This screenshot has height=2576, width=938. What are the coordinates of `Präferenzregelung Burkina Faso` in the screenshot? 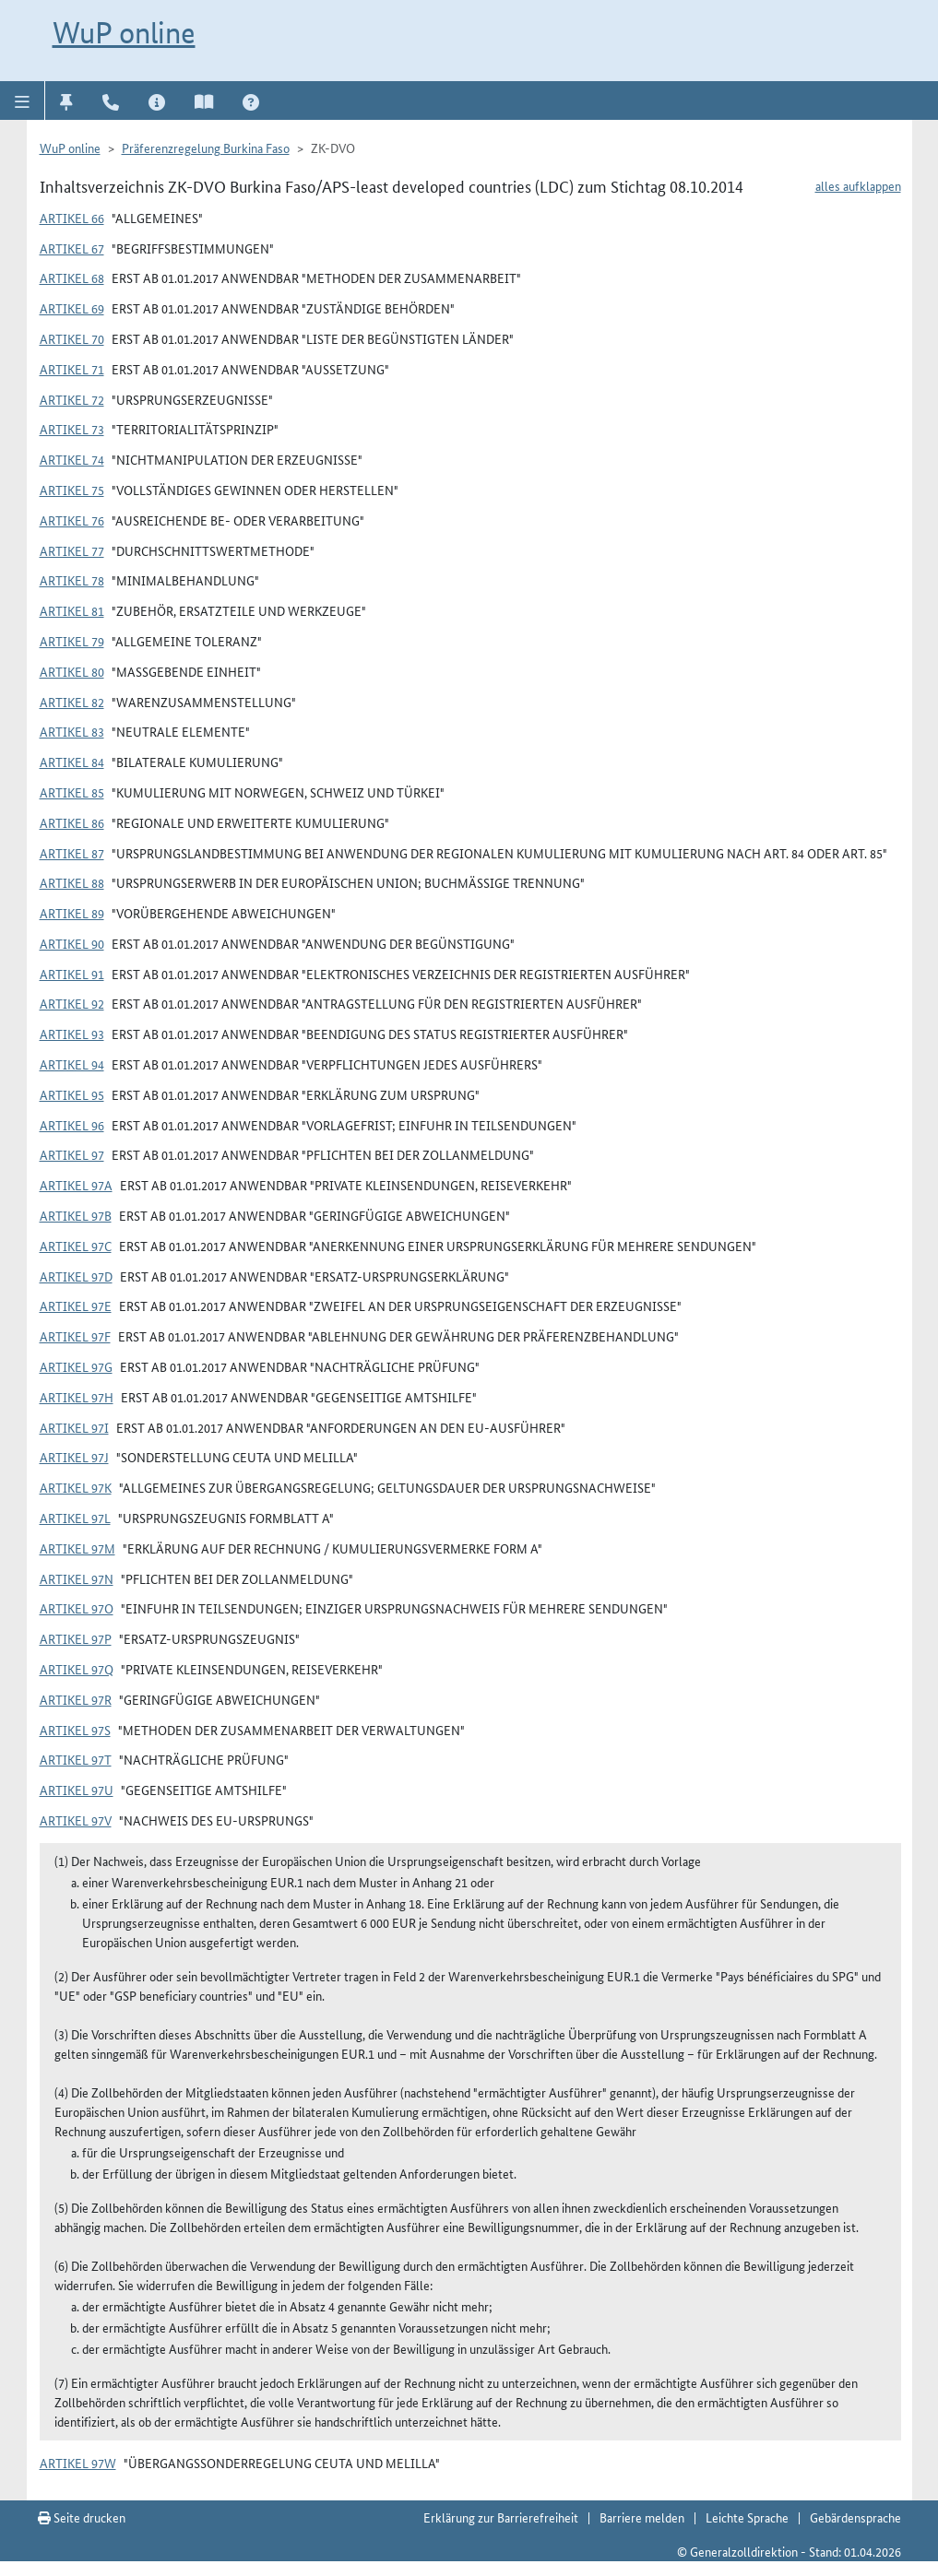 It's located at (206, 147).